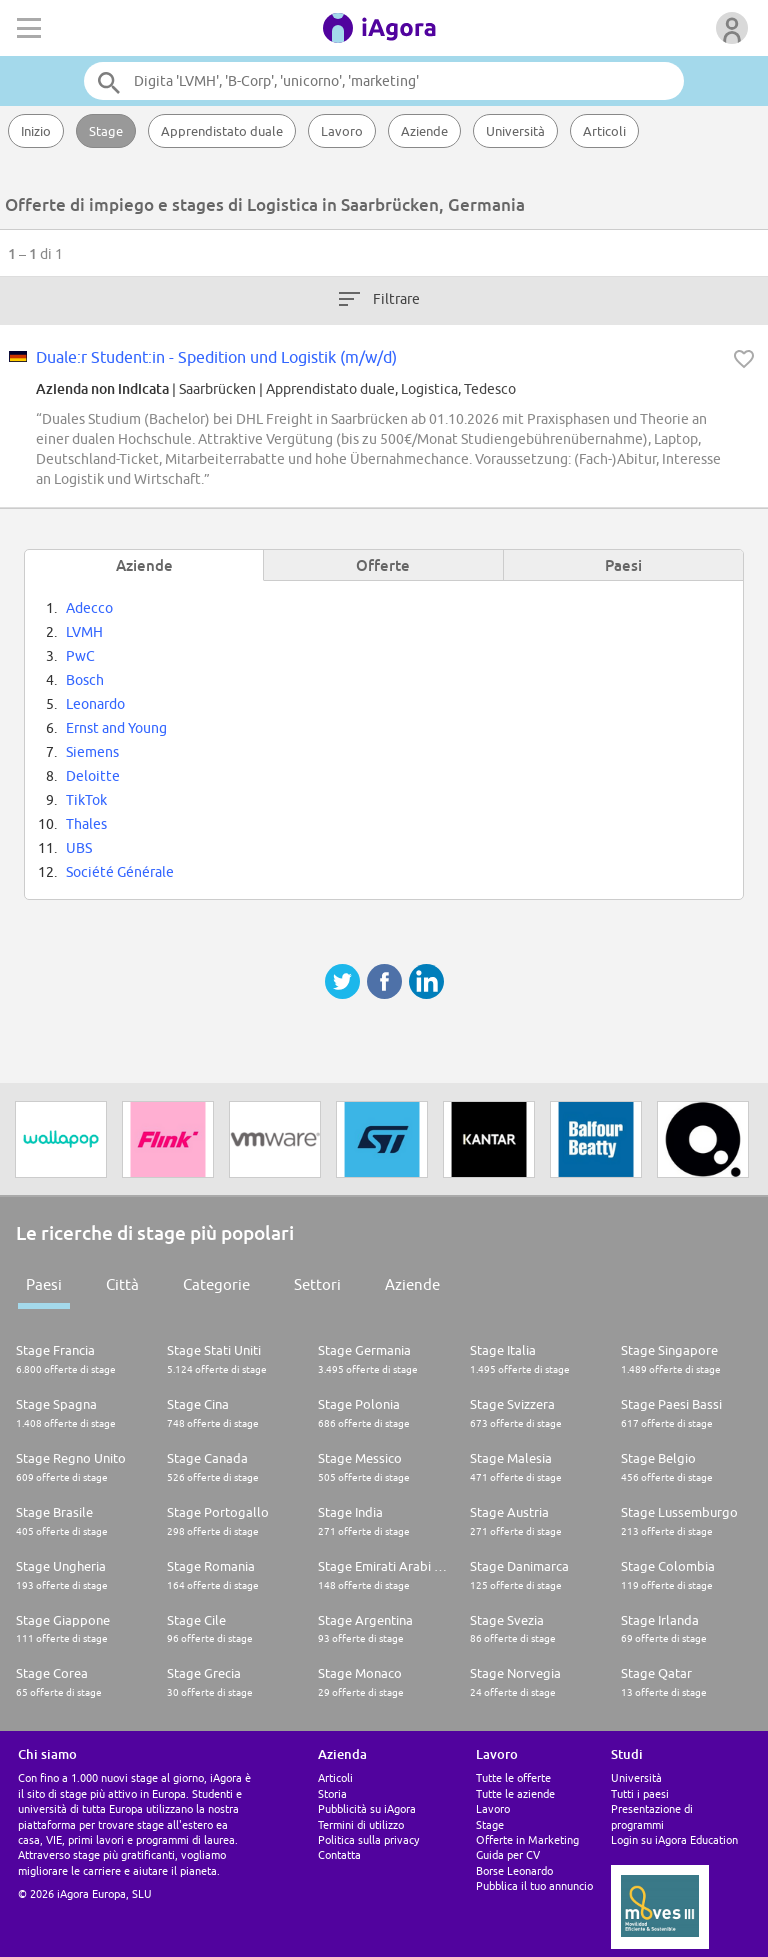 The height and width of the screenshot is (1957, 768). I want to click on Borse Leonardo, so click(514, 1870).